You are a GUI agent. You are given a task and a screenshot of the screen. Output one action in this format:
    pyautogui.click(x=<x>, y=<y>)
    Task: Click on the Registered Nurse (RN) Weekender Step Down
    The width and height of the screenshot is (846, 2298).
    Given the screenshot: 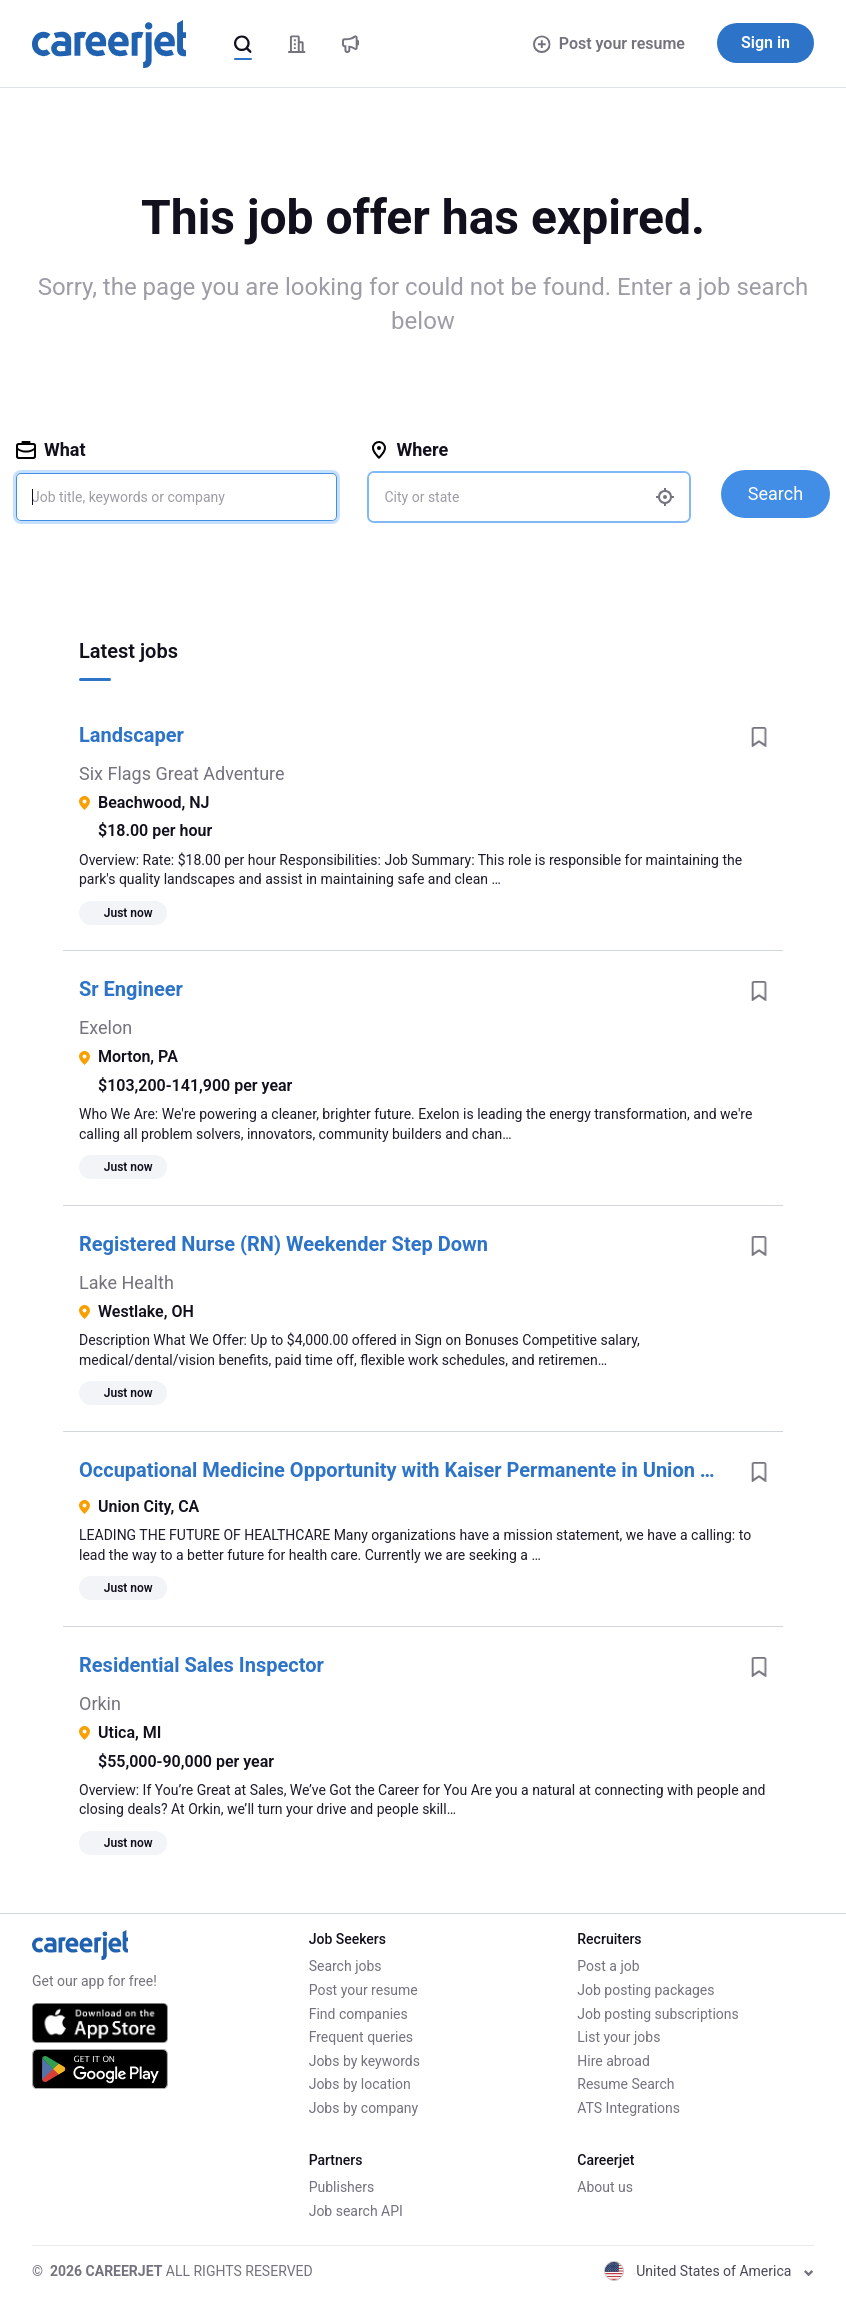 What is the action you would take?
    pyautogui.click(x=283, y=1244)
    